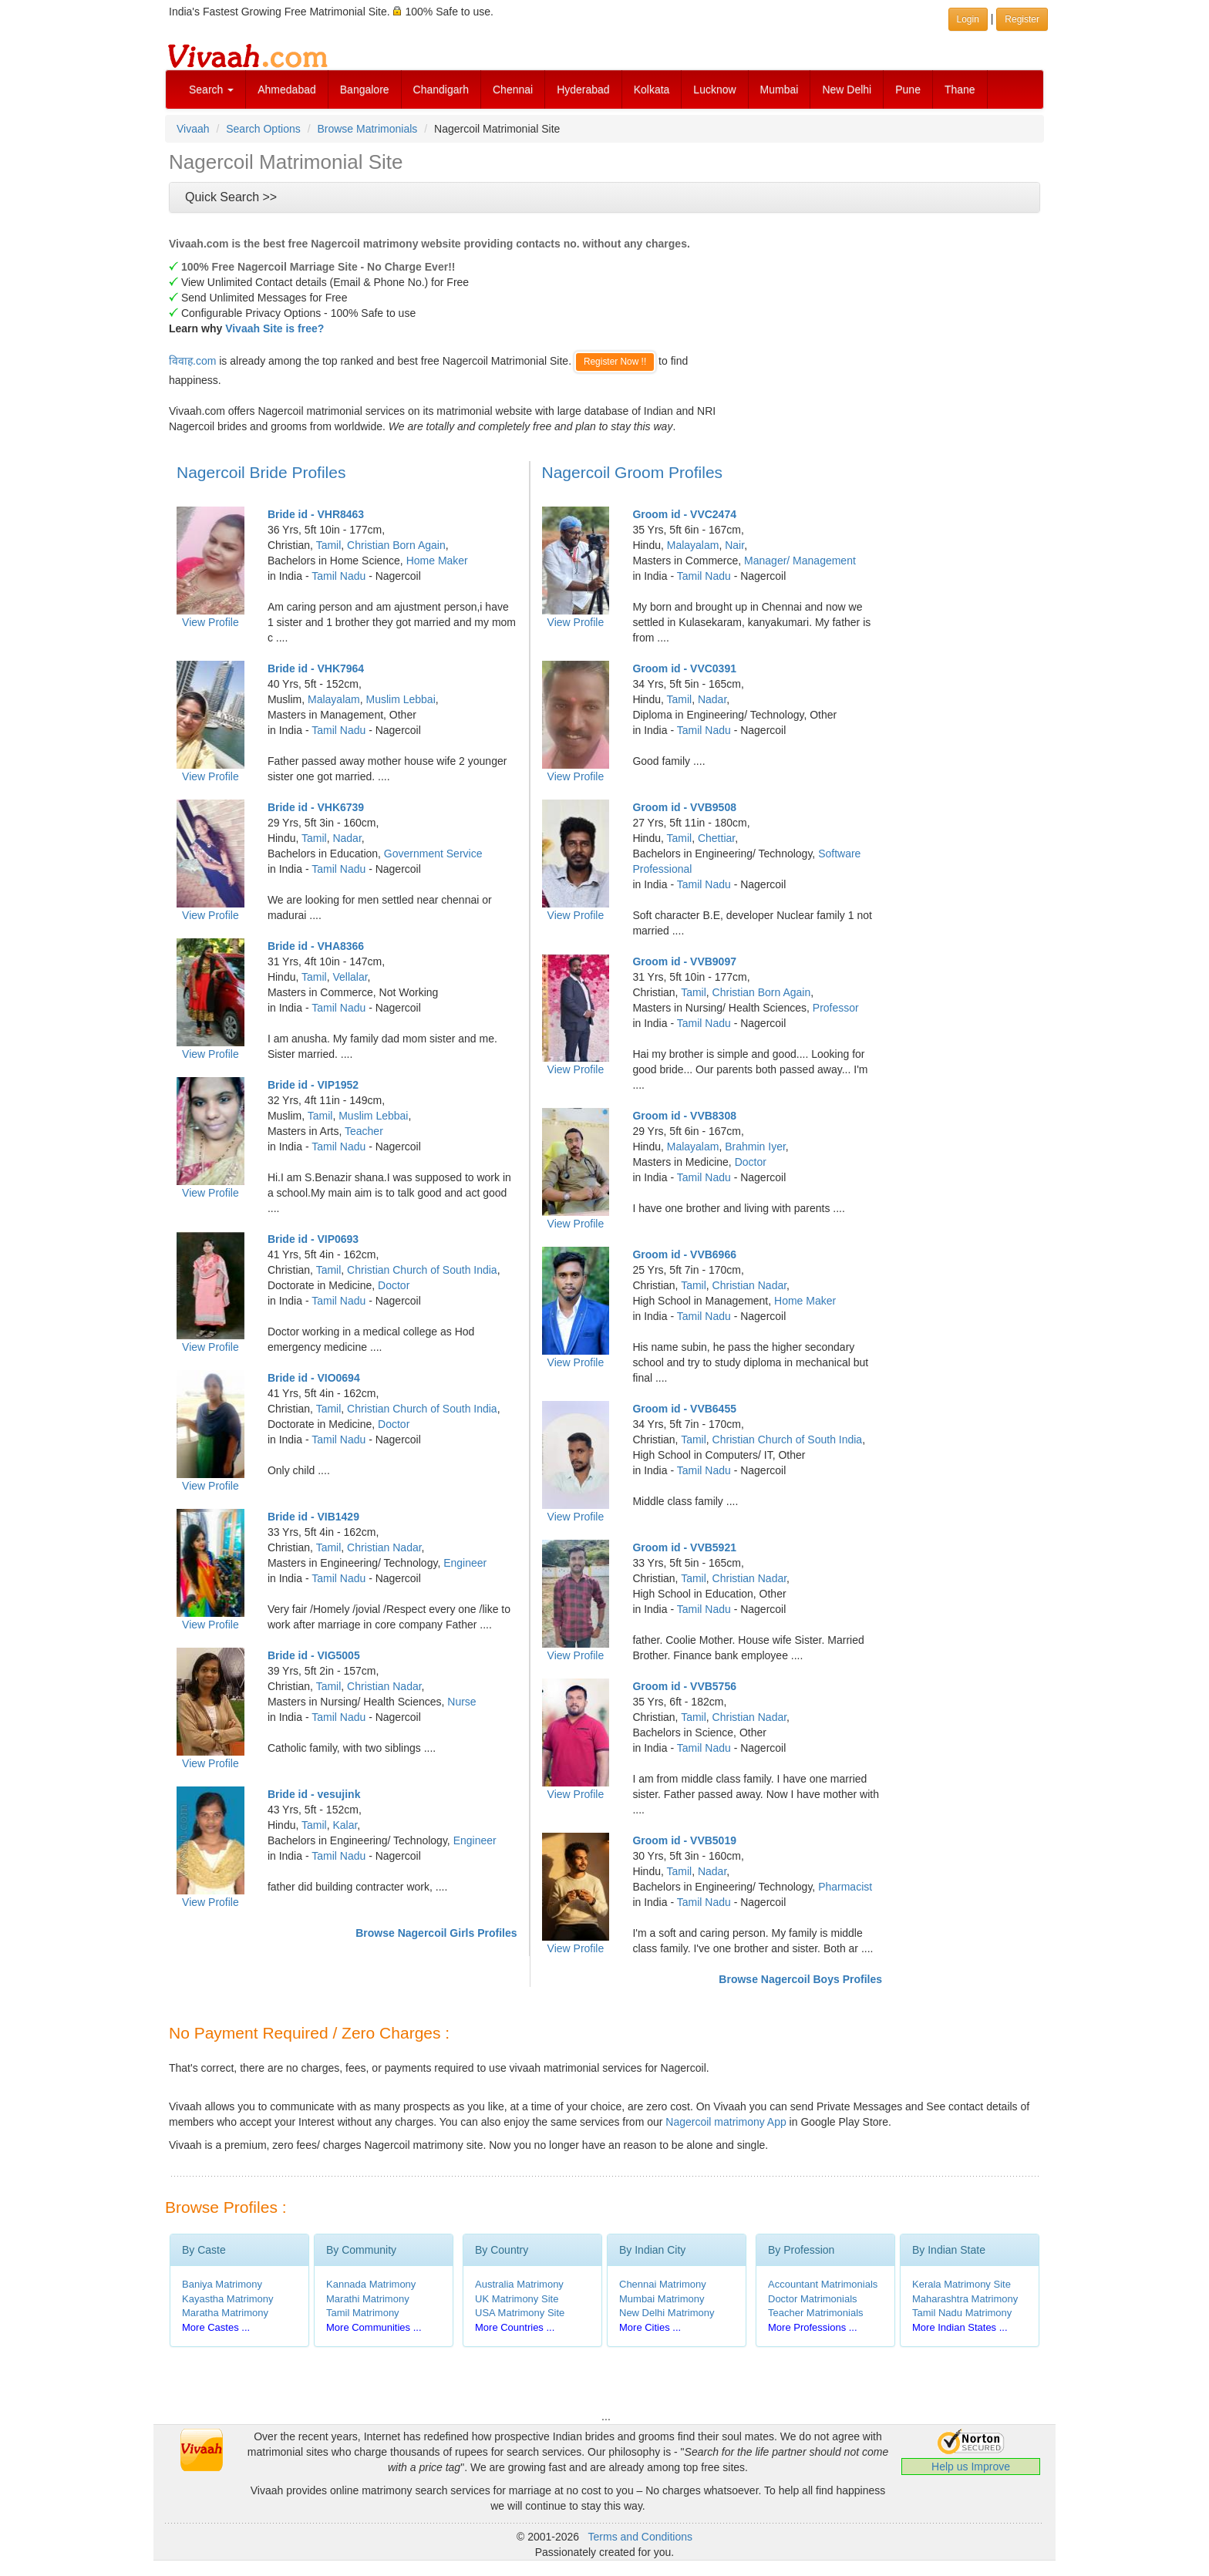 The width and height of the screenshot is (1209, 2576). I want to click on New Delhi, so click(846, 89).